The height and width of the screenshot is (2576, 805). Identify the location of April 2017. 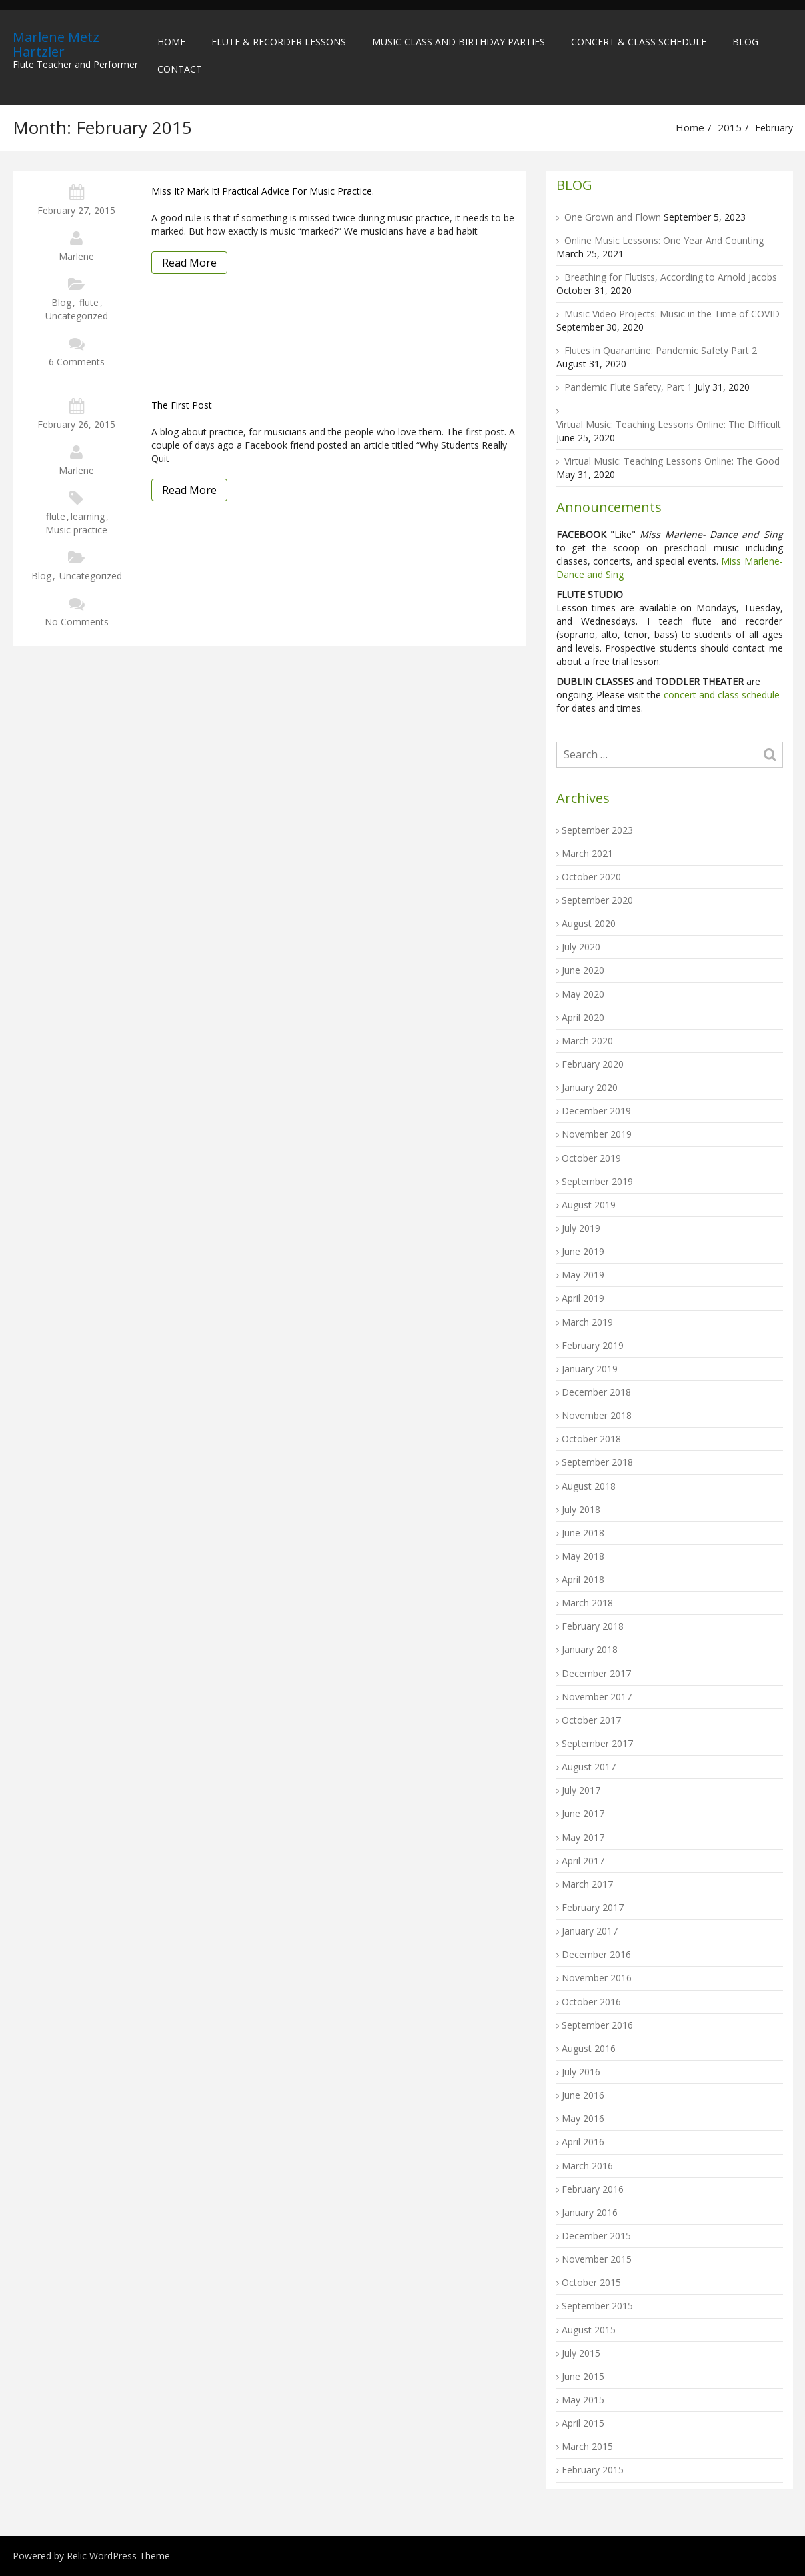
(583, 1860).